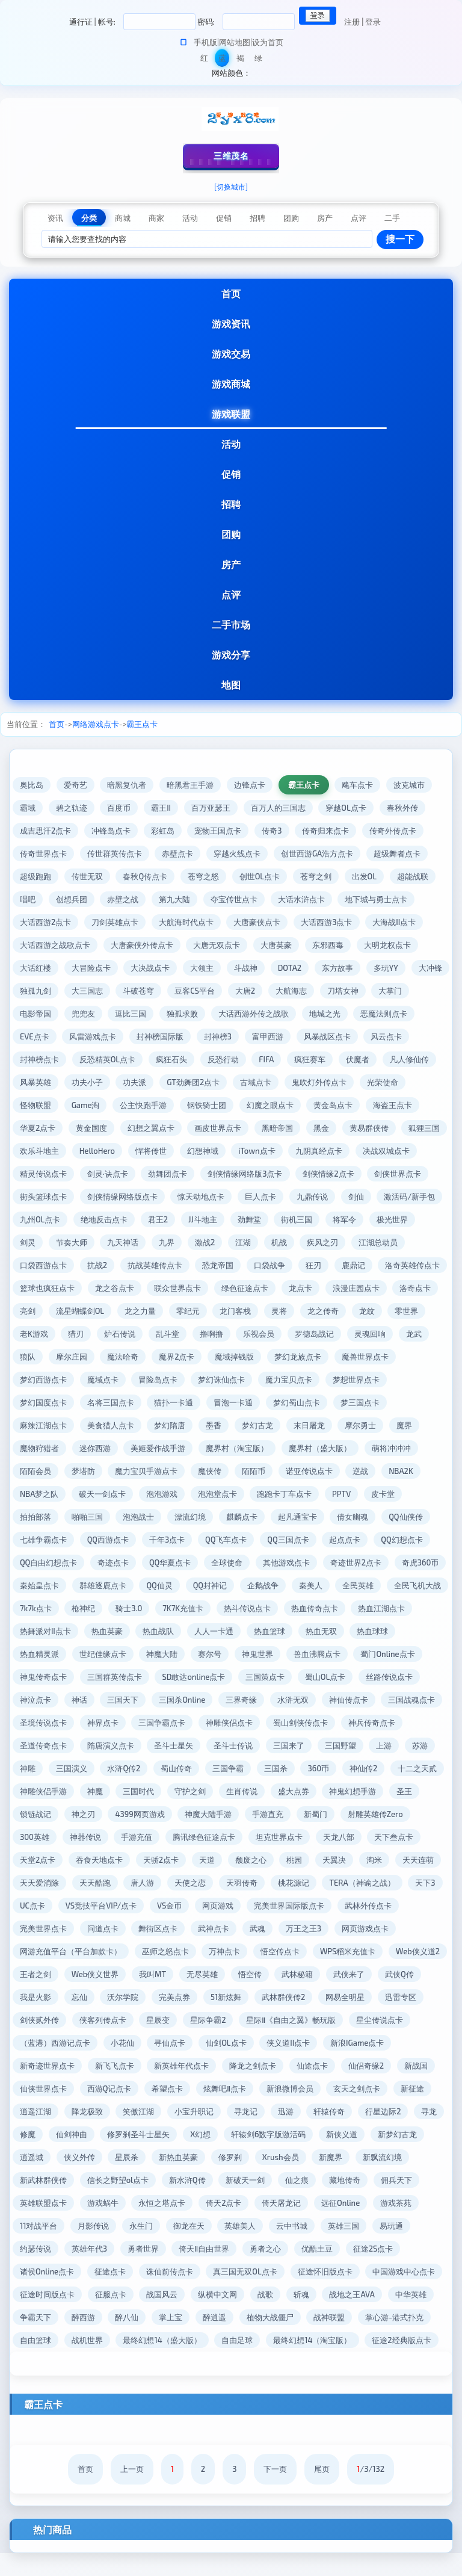 The height and width of the screenshot is (2576, 462). Describe the element at coordinates (35, 1814) in the screenshot. I see `生肖传说` at that location.